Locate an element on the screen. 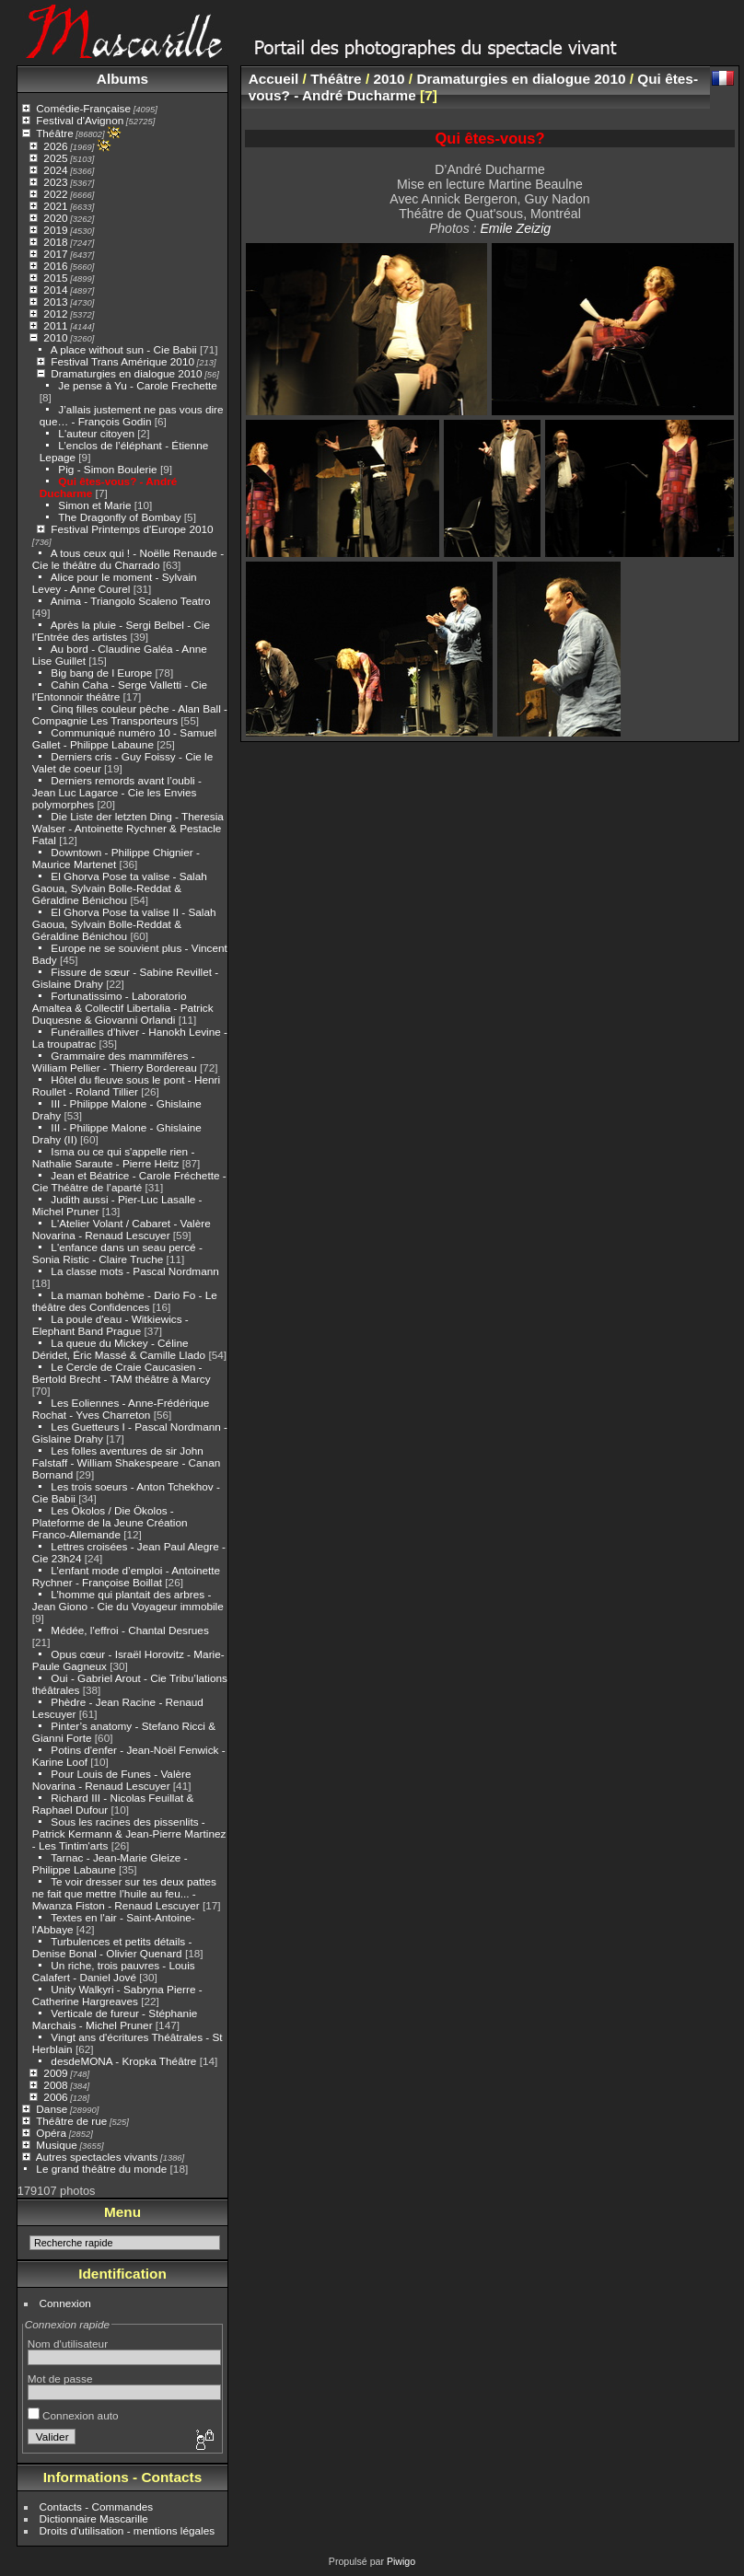 The width and height of the screenshot is (744, 2576). Accueil is located at coordinates (274, 79).